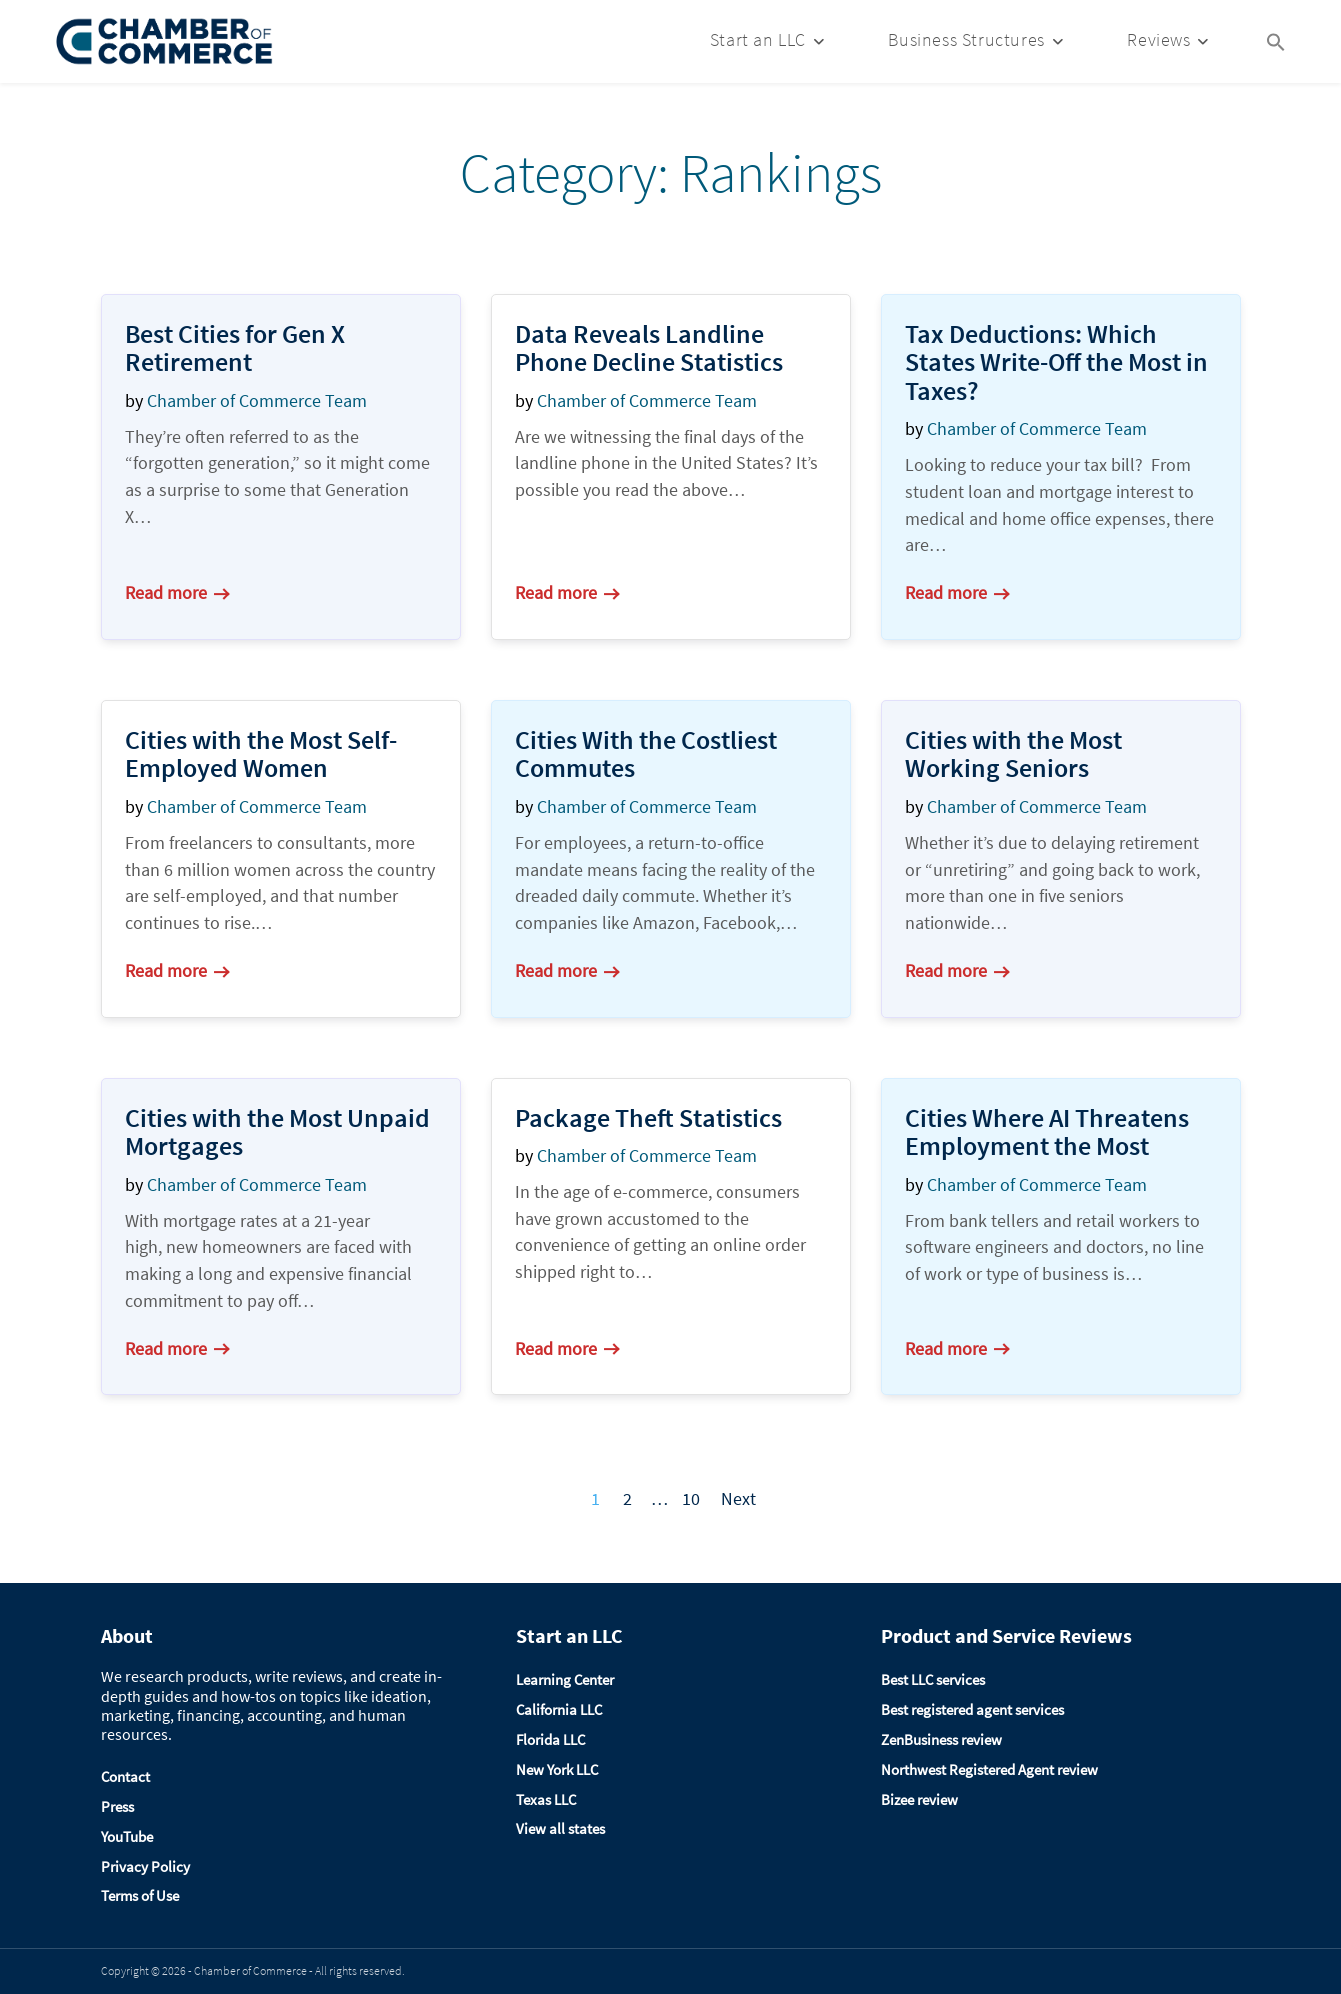 The width and height of the screenshot is (1341, 1994). Describe the element at coordinates (257, 400) in the screenshot. I see `Chamber of Commerce Team` at that location.